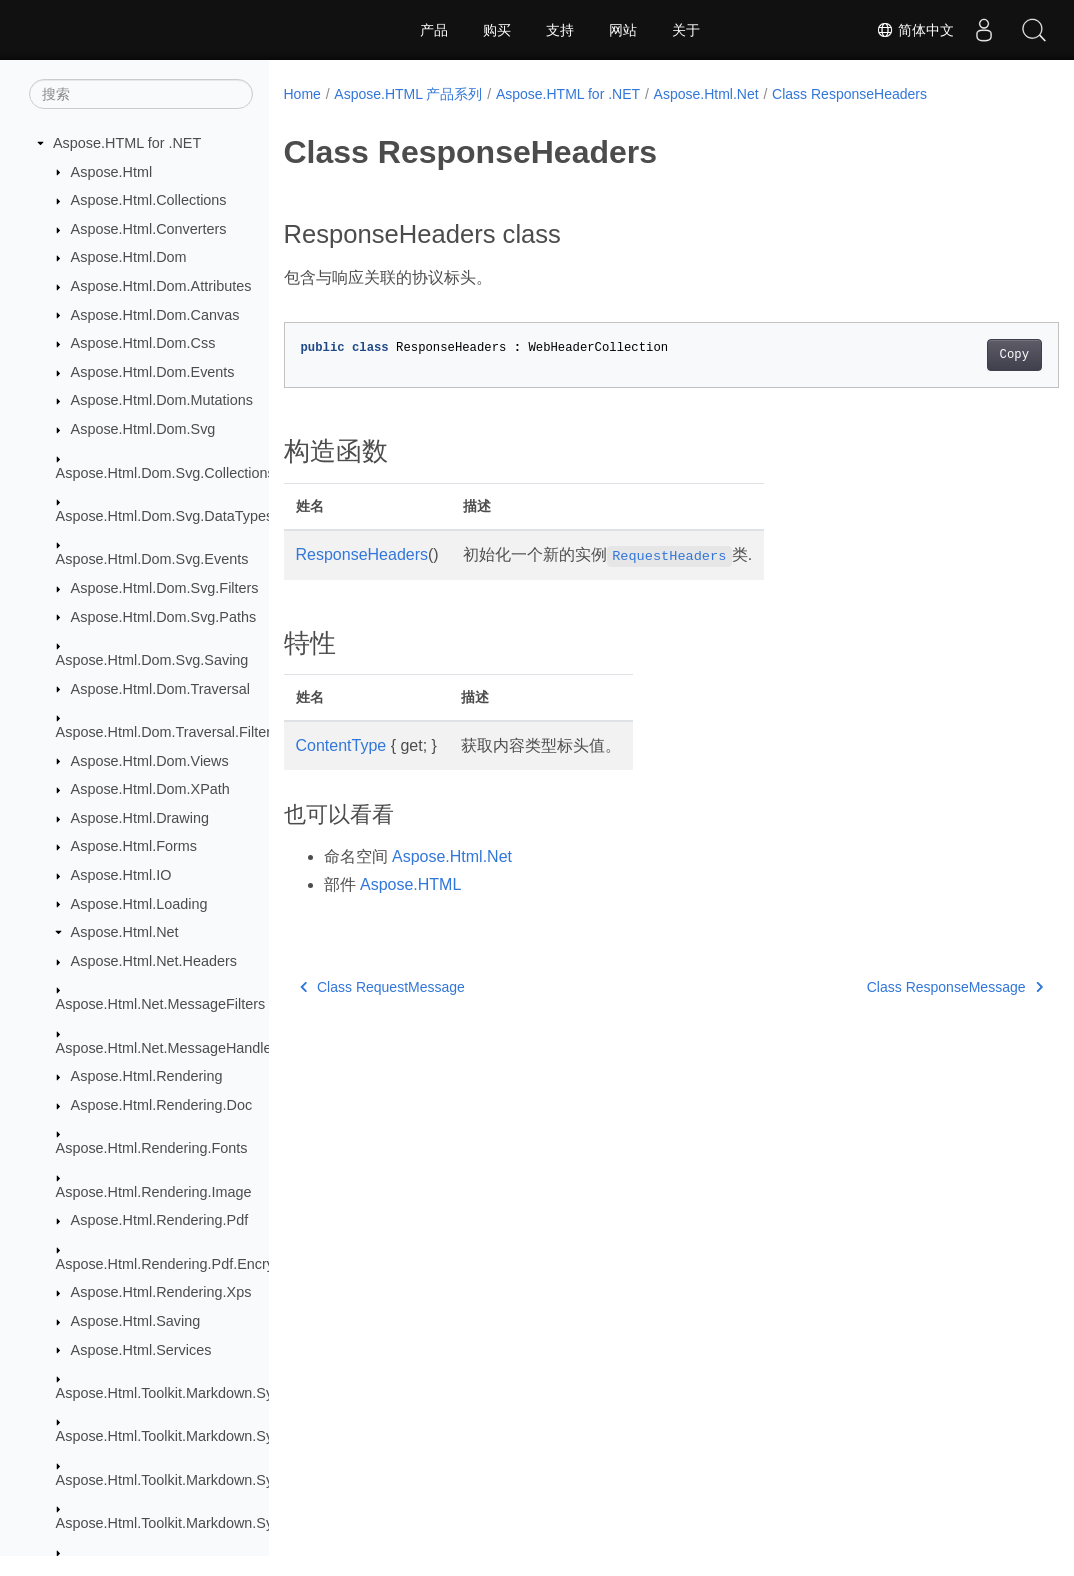 The image size is (1074, 1576). Describe the element at coordinates (849, 94) in the screenshot. I see `Class ResponseHeaders` at that location.